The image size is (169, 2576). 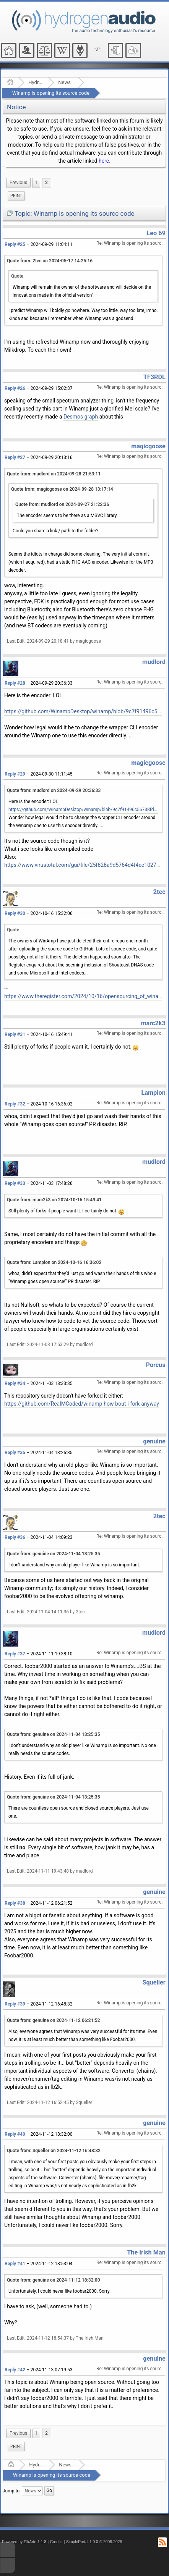 I want to click on marc2k3, so click(x=153, y=1023).